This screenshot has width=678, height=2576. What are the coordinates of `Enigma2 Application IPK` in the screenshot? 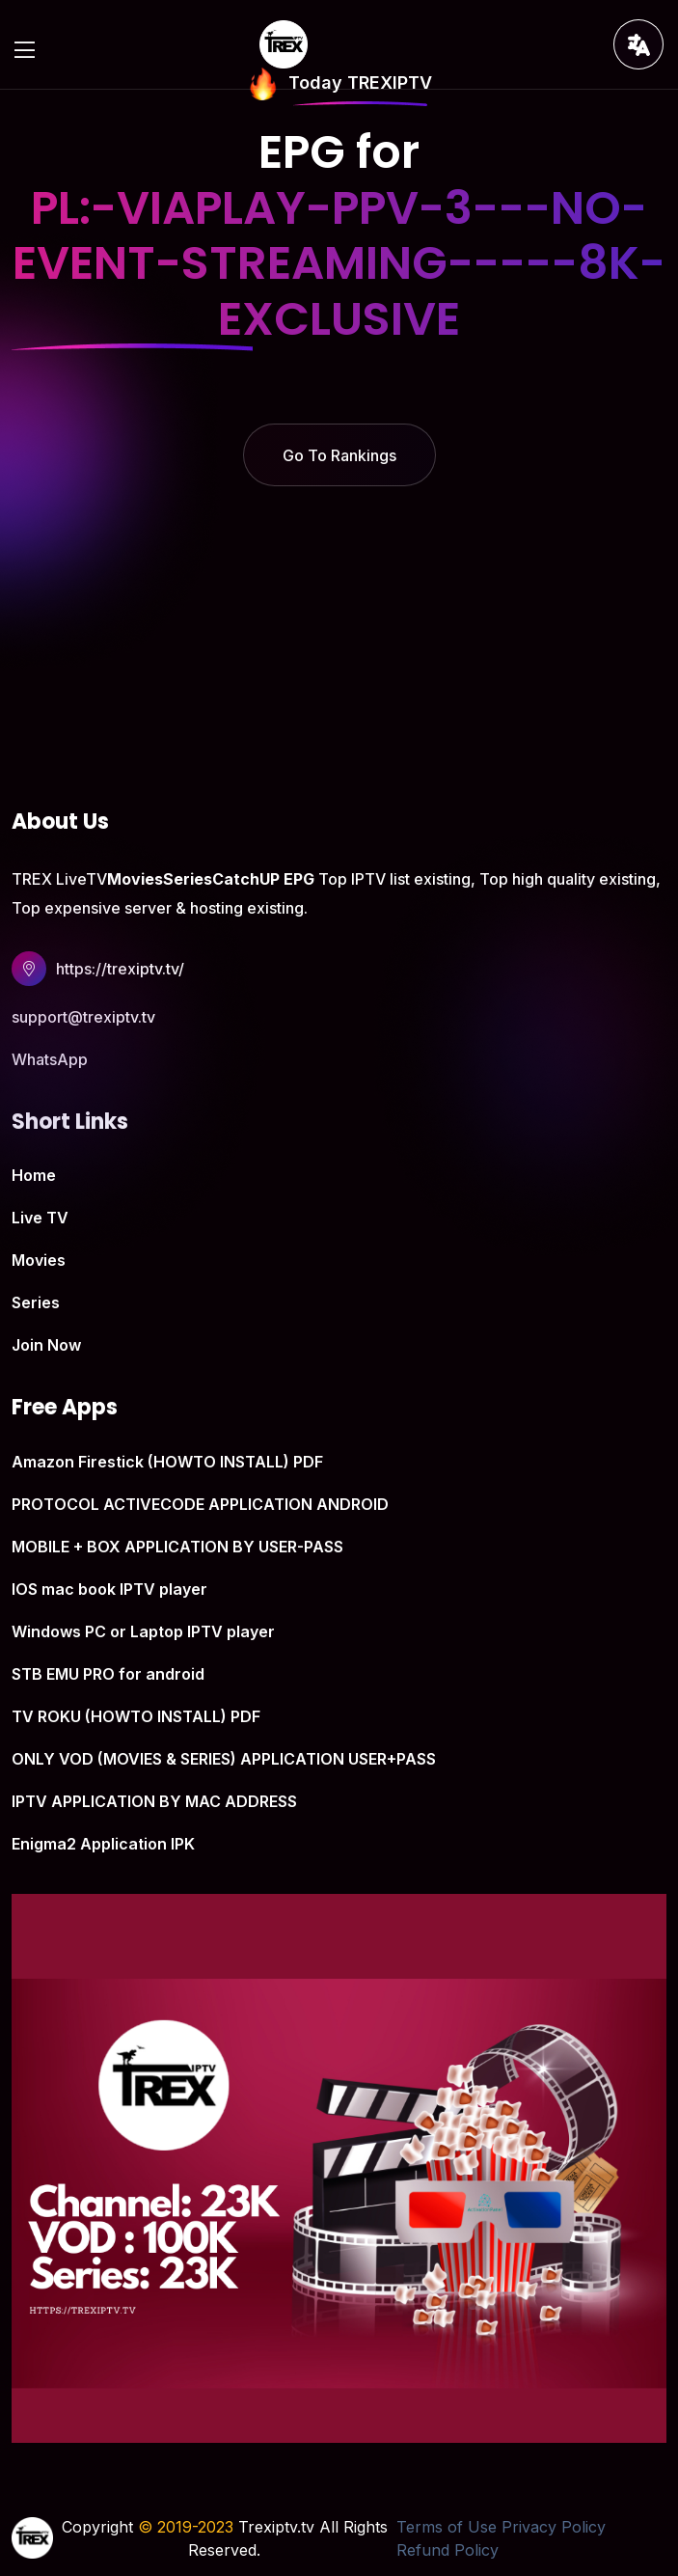 It's located at (103, 1843).